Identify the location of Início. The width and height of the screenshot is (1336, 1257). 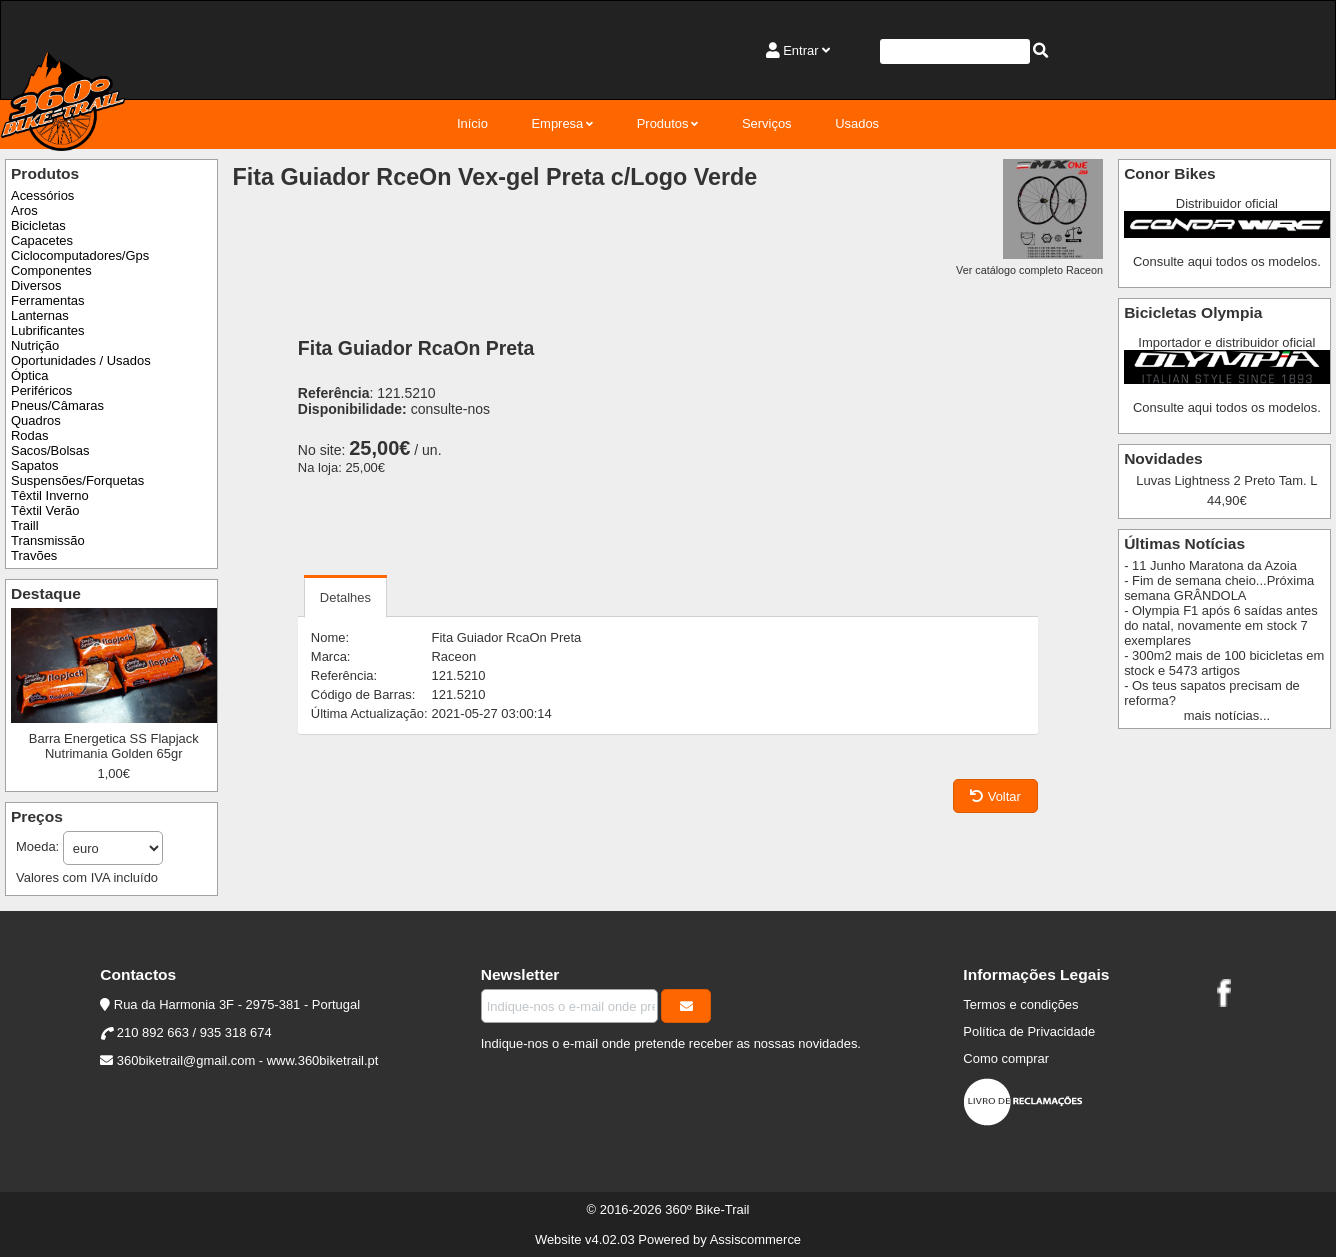
(472, 123).